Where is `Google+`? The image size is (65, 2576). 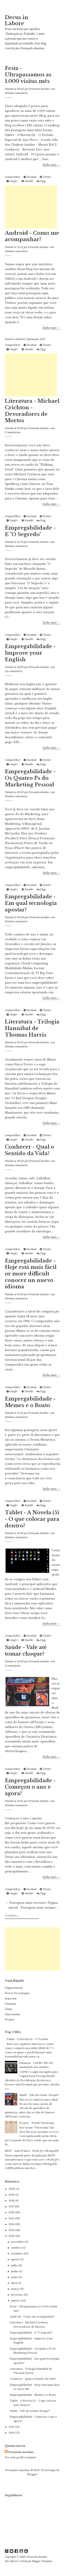
Google+ is located at coordinates (12, 181).